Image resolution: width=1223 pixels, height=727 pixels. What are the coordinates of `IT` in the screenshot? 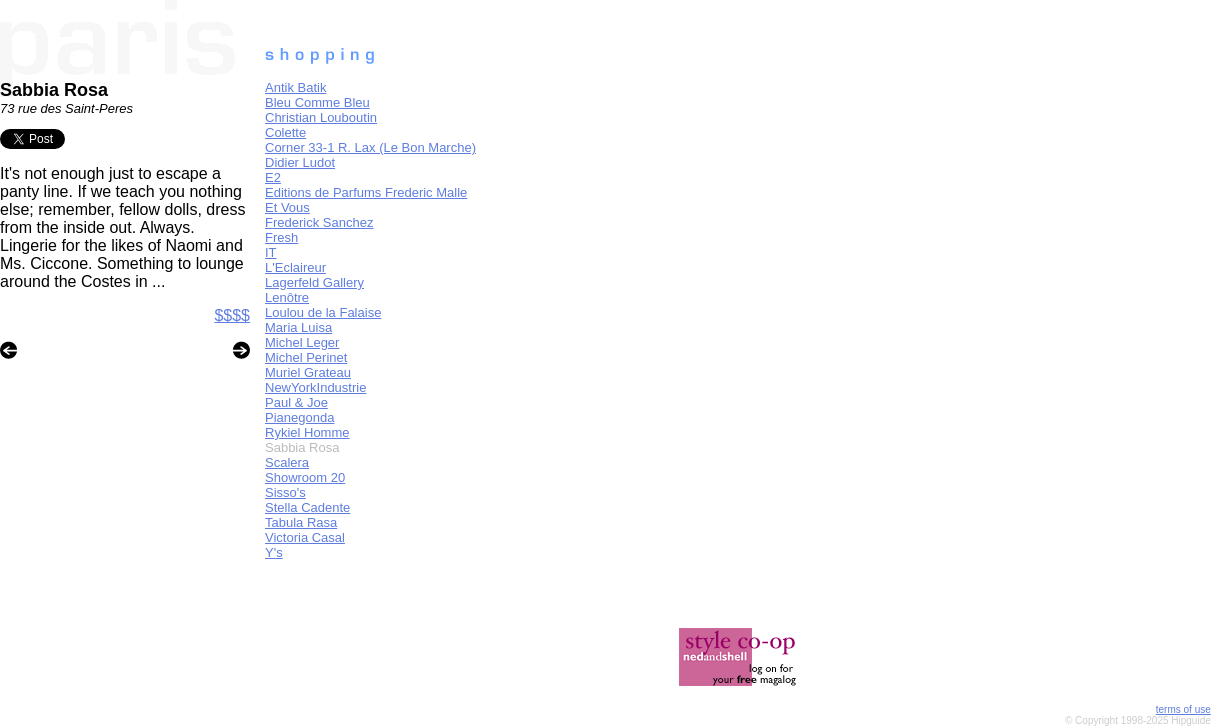 It's located at (271, 252).